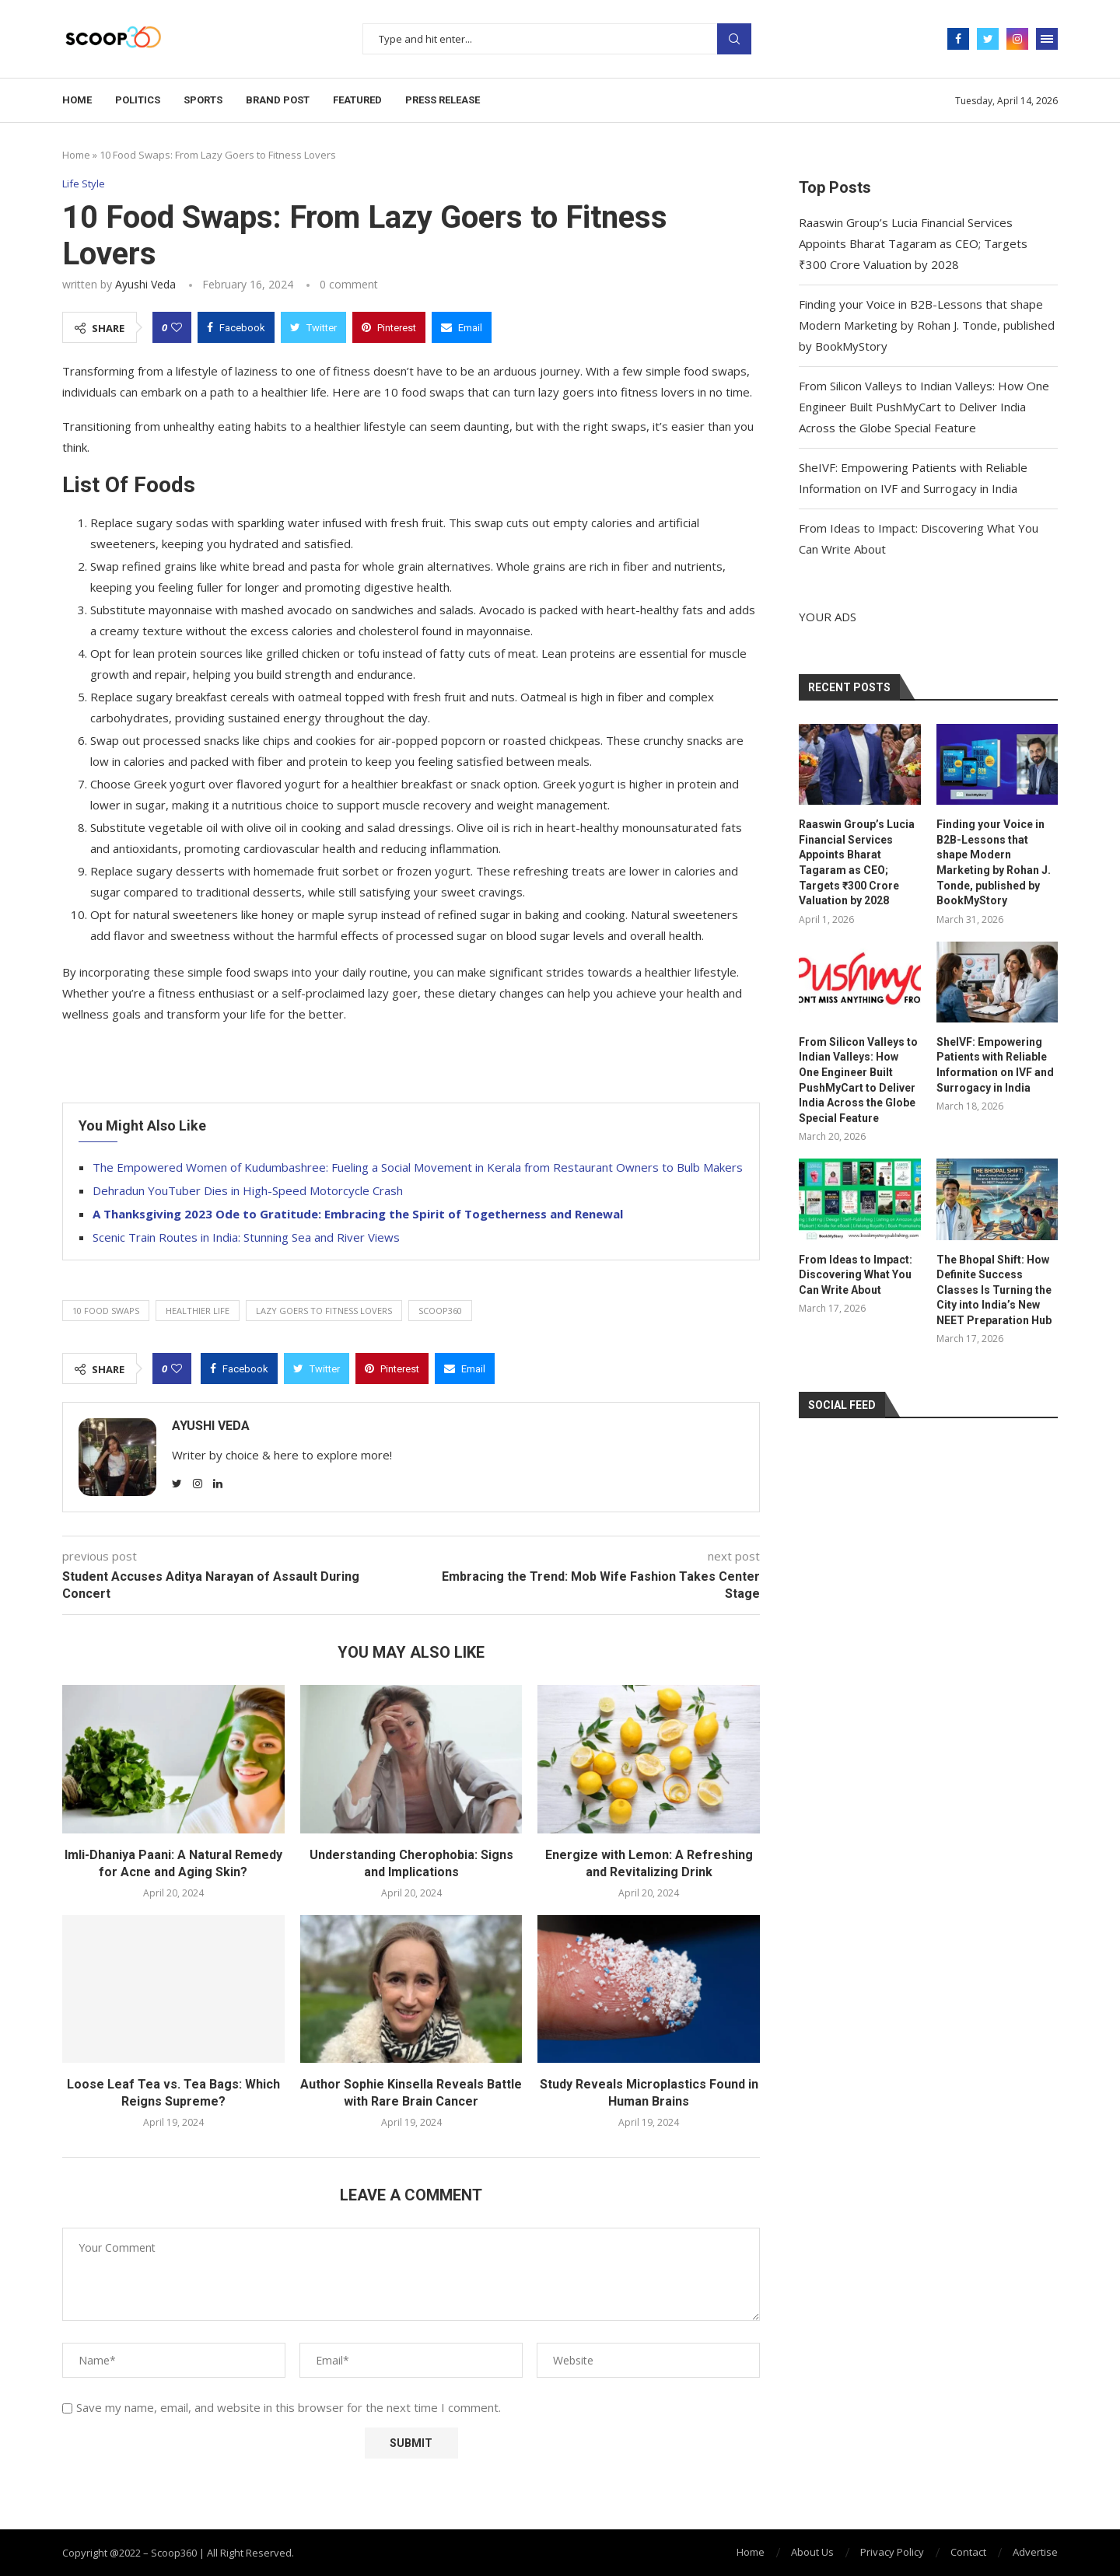  Describe the element at coordinates (988, 39) in the screenshot. I see `[Twitter]` at that location.